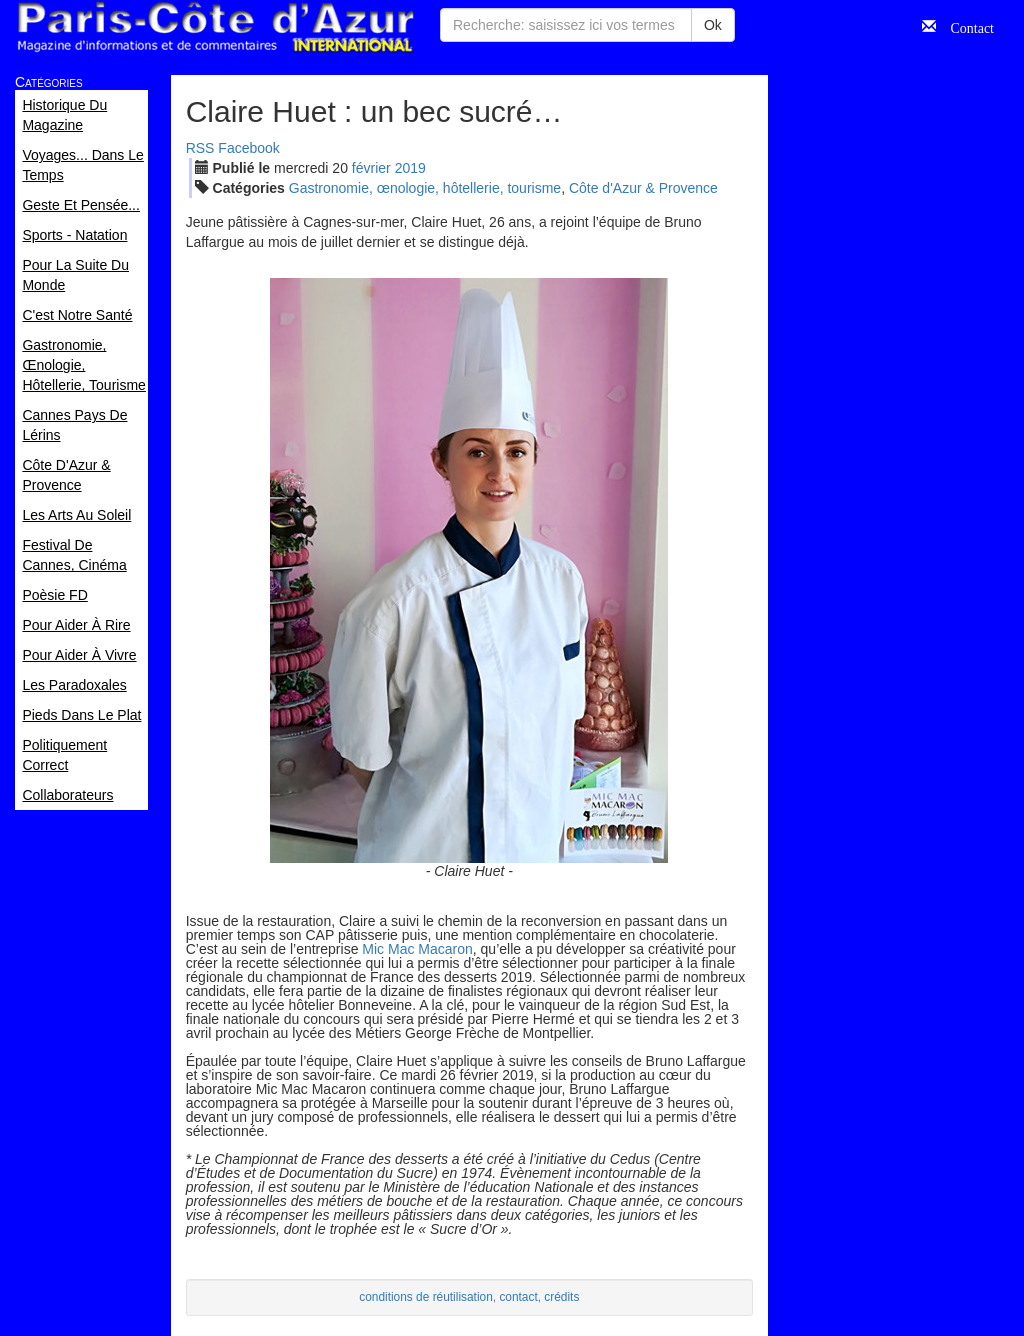  I want to click on Contact, so click(965, 26).